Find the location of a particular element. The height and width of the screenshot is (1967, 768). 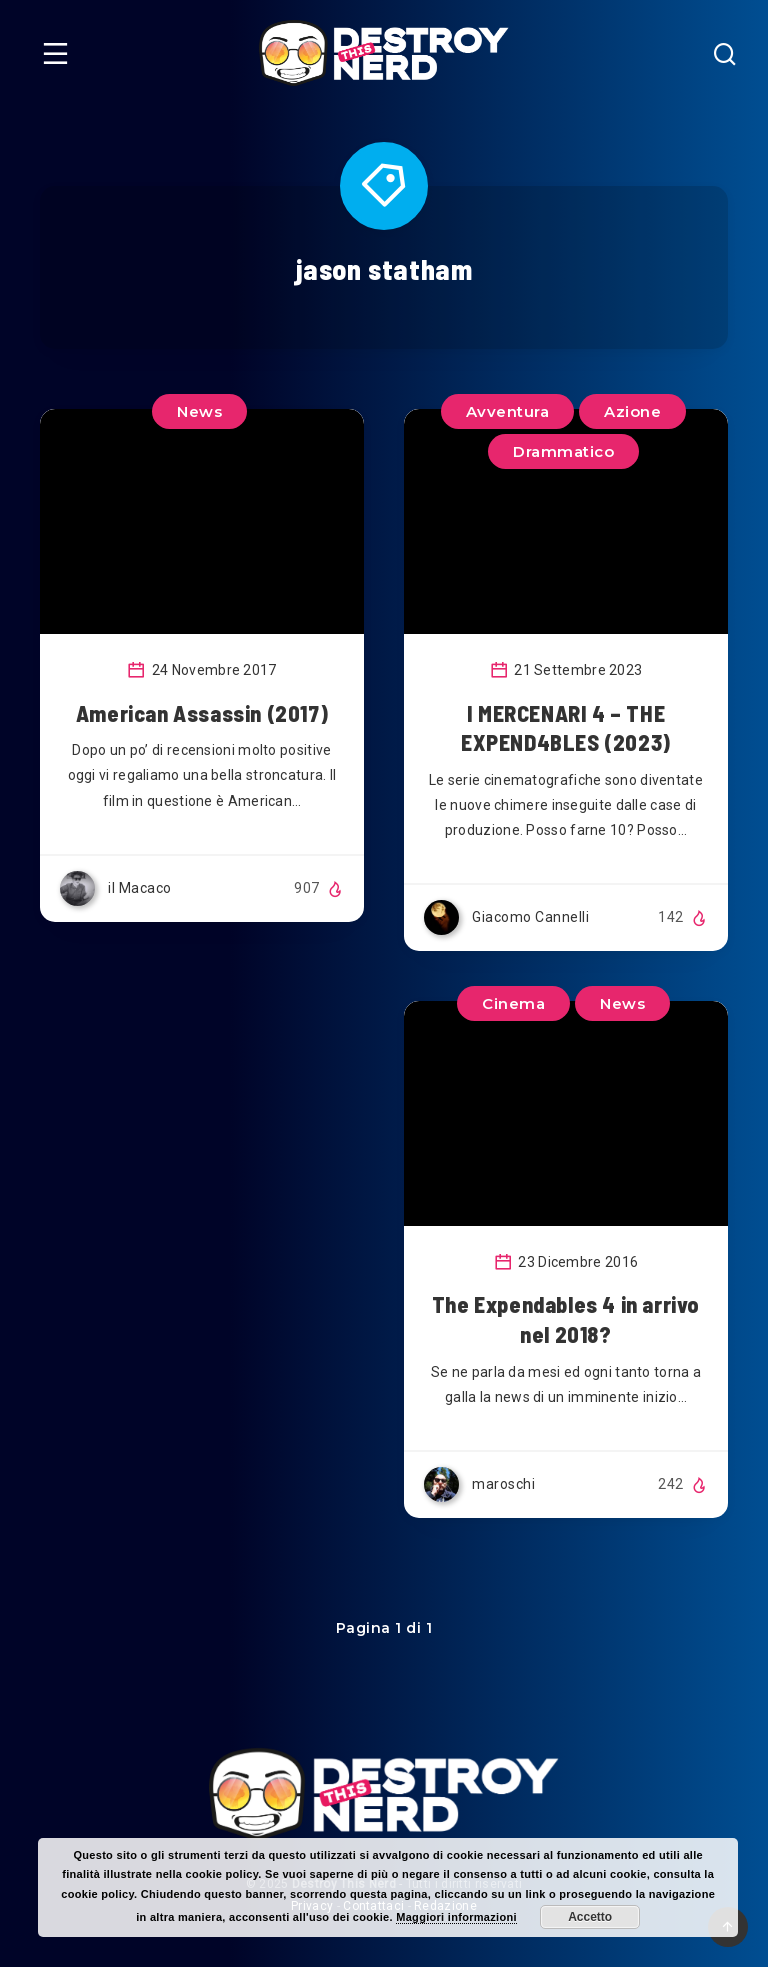

Avventura is located at coordinates (508, 411).